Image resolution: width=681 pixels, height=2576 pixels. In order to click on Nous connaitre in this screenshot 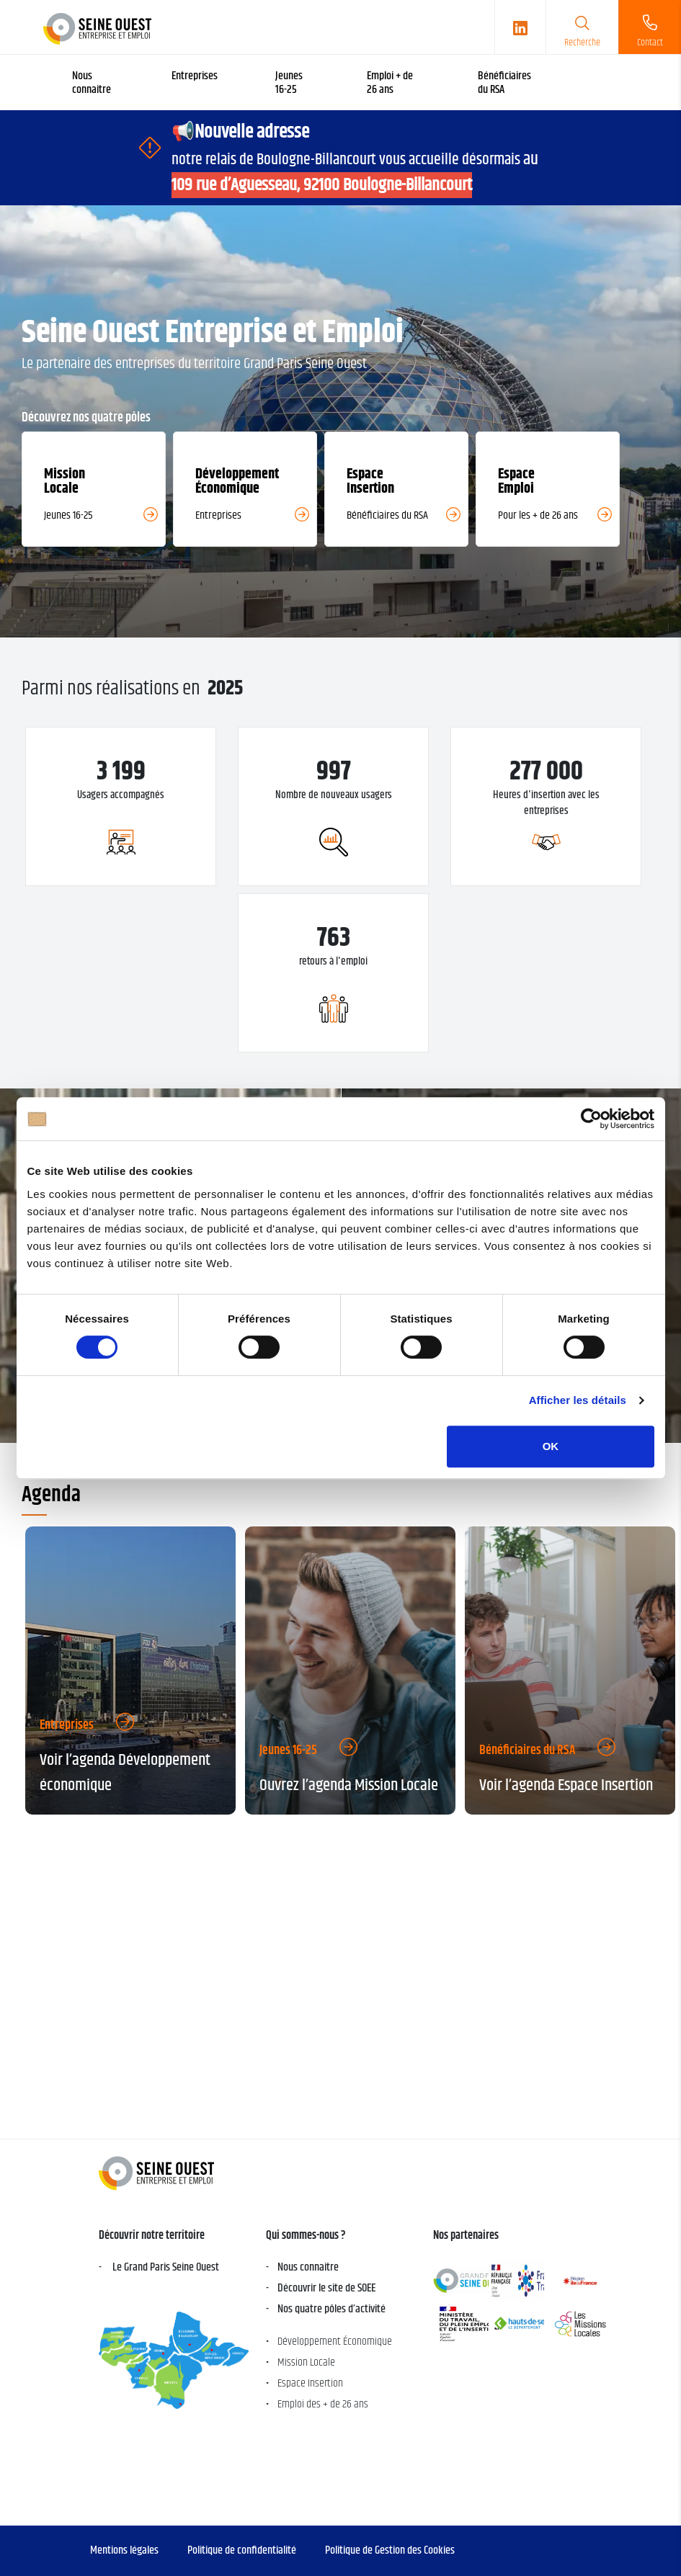, I will do `click(308, 2267)`.